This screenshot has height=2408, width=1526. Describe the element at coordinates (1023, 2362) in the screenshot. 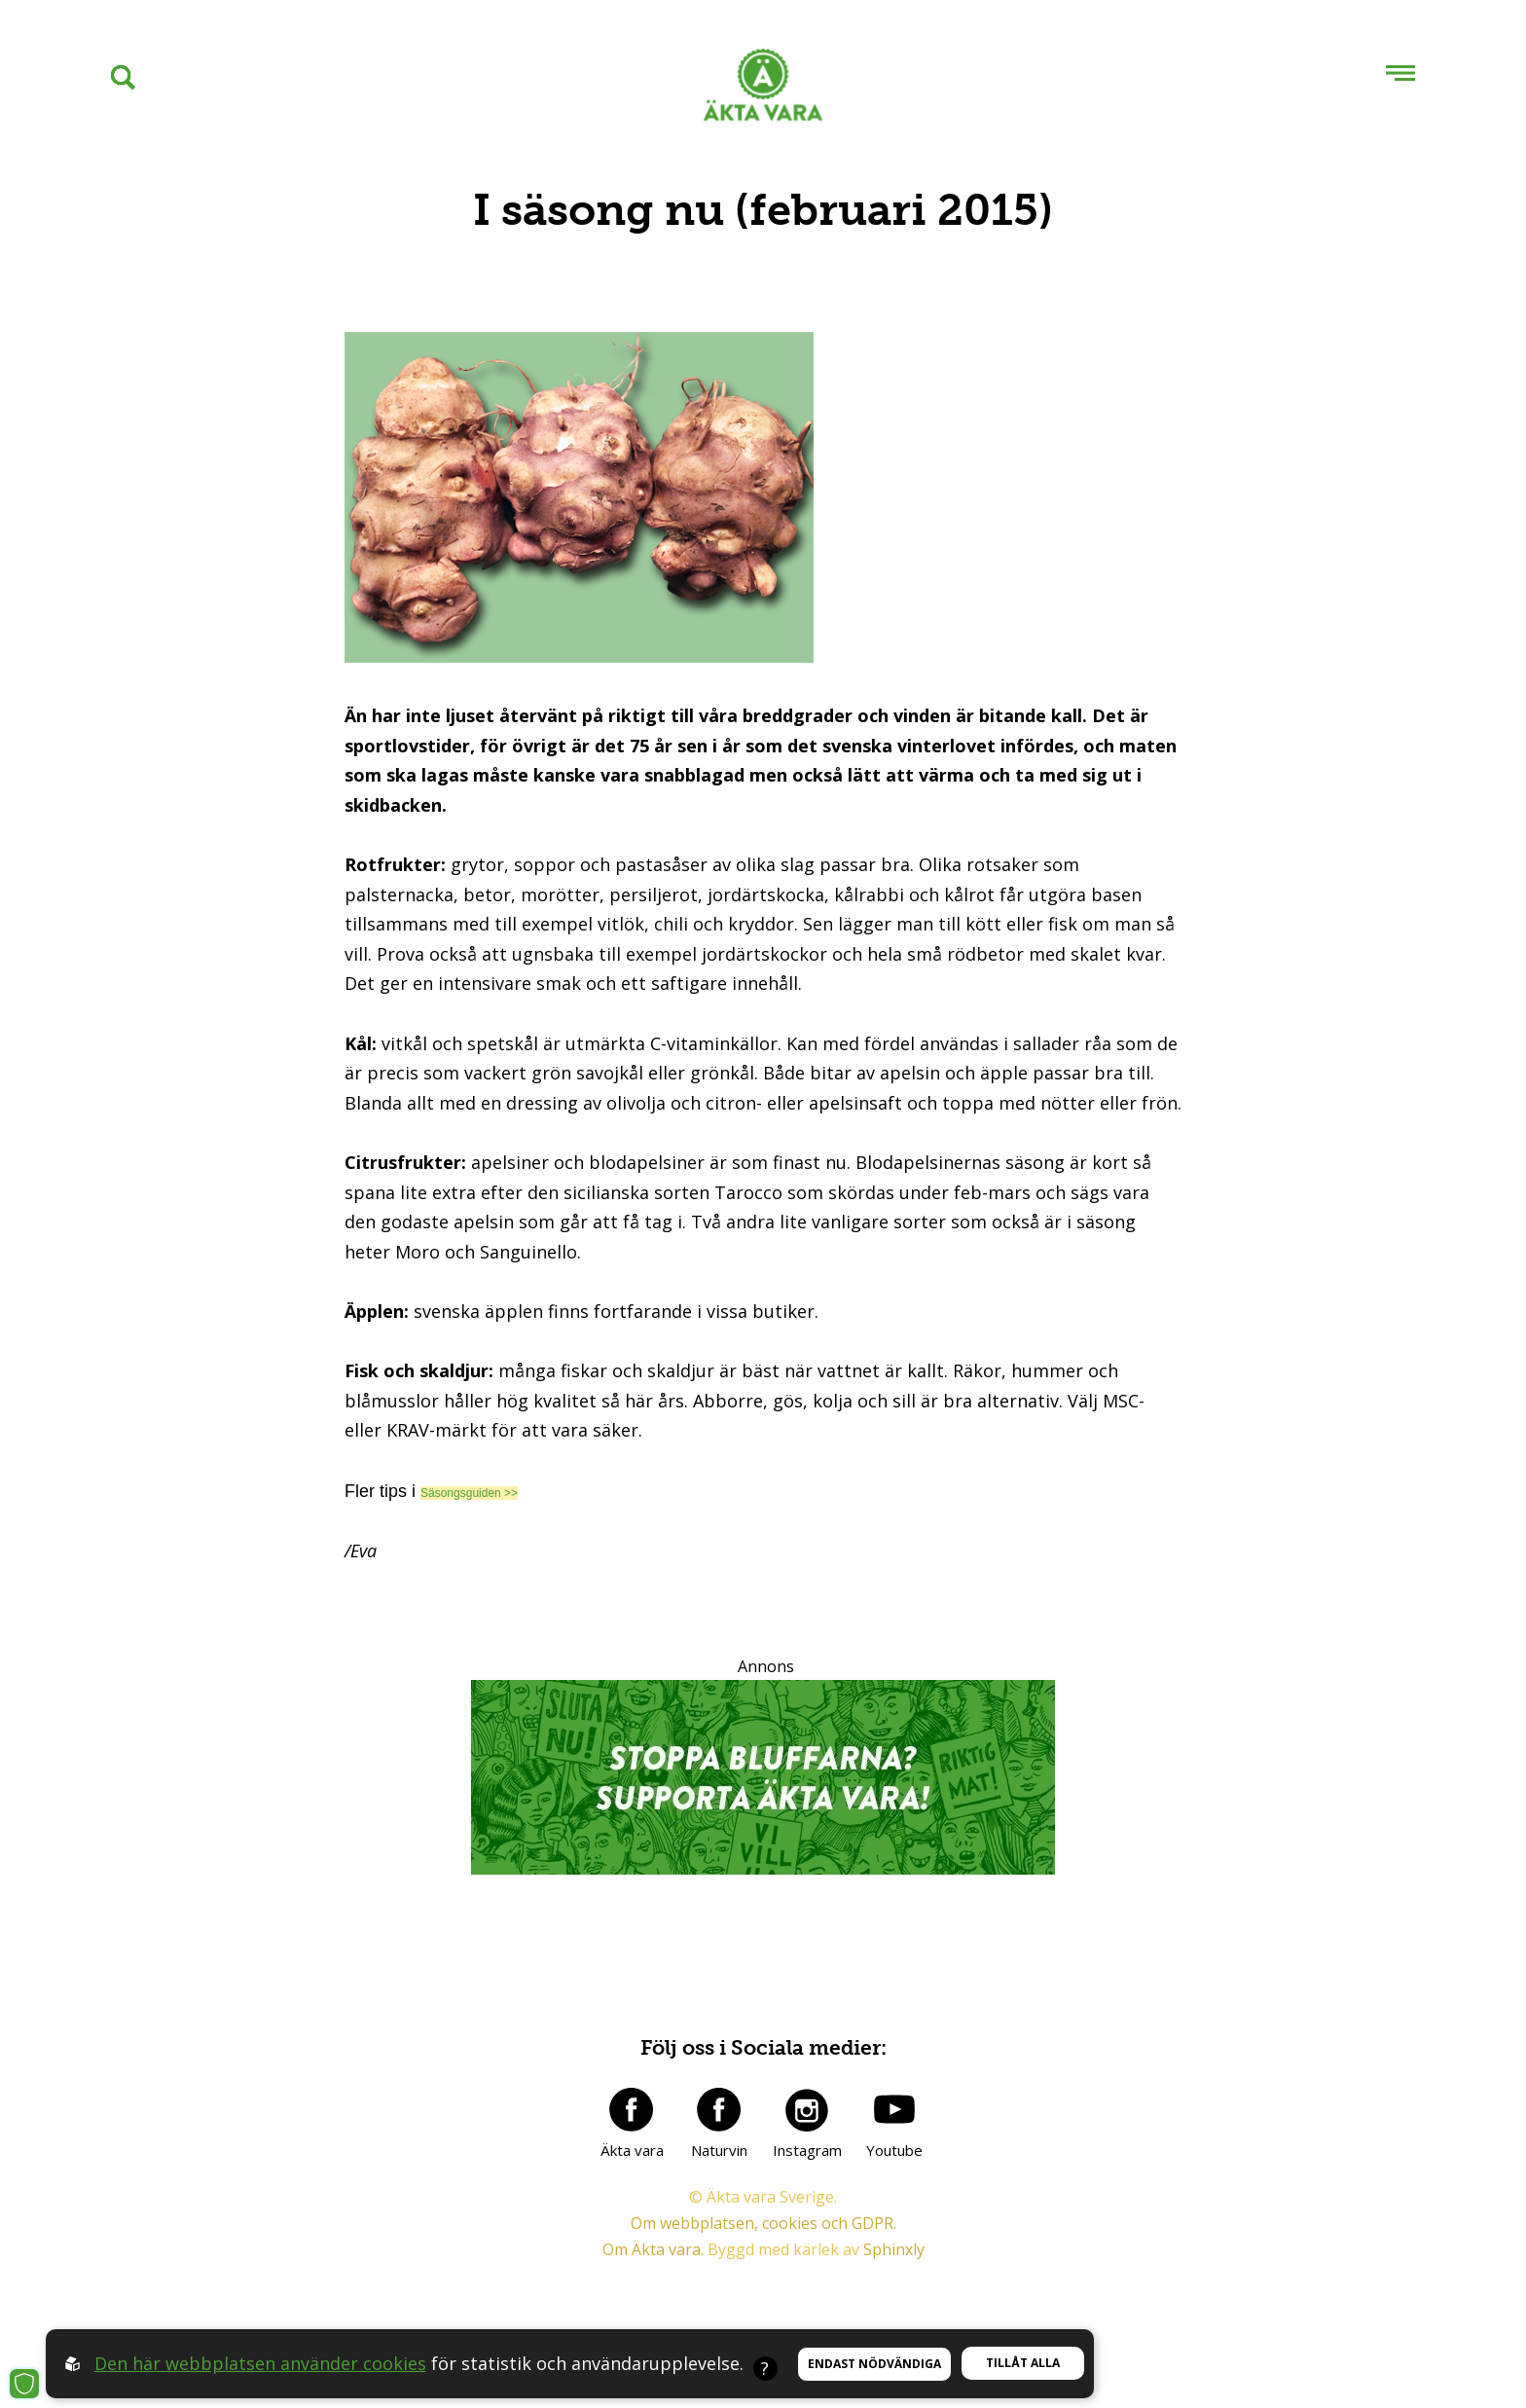

I see `Tillåt alla` at that location.